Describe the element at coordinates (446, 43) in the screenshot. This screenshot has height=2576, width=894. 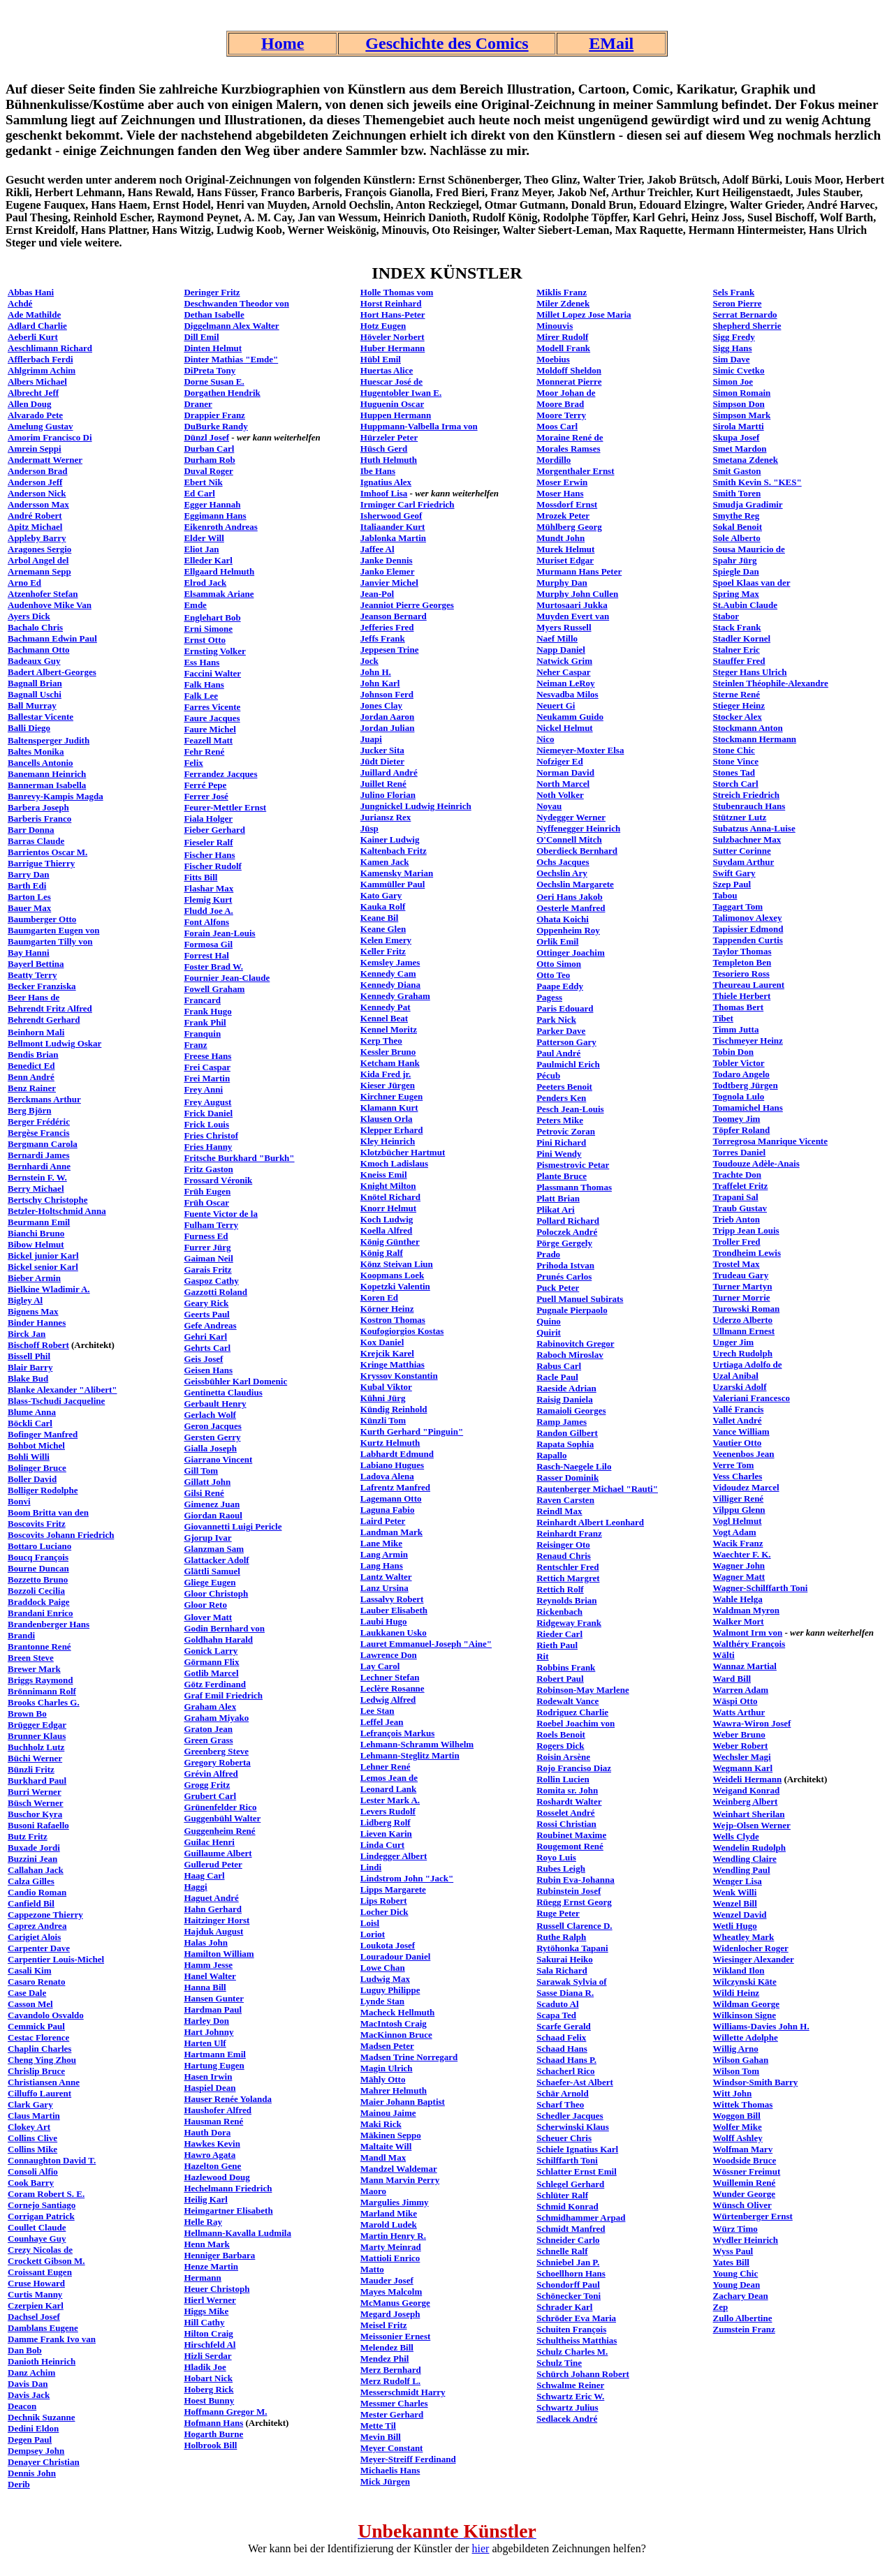
I see `Geschichte des Comics` at that location.